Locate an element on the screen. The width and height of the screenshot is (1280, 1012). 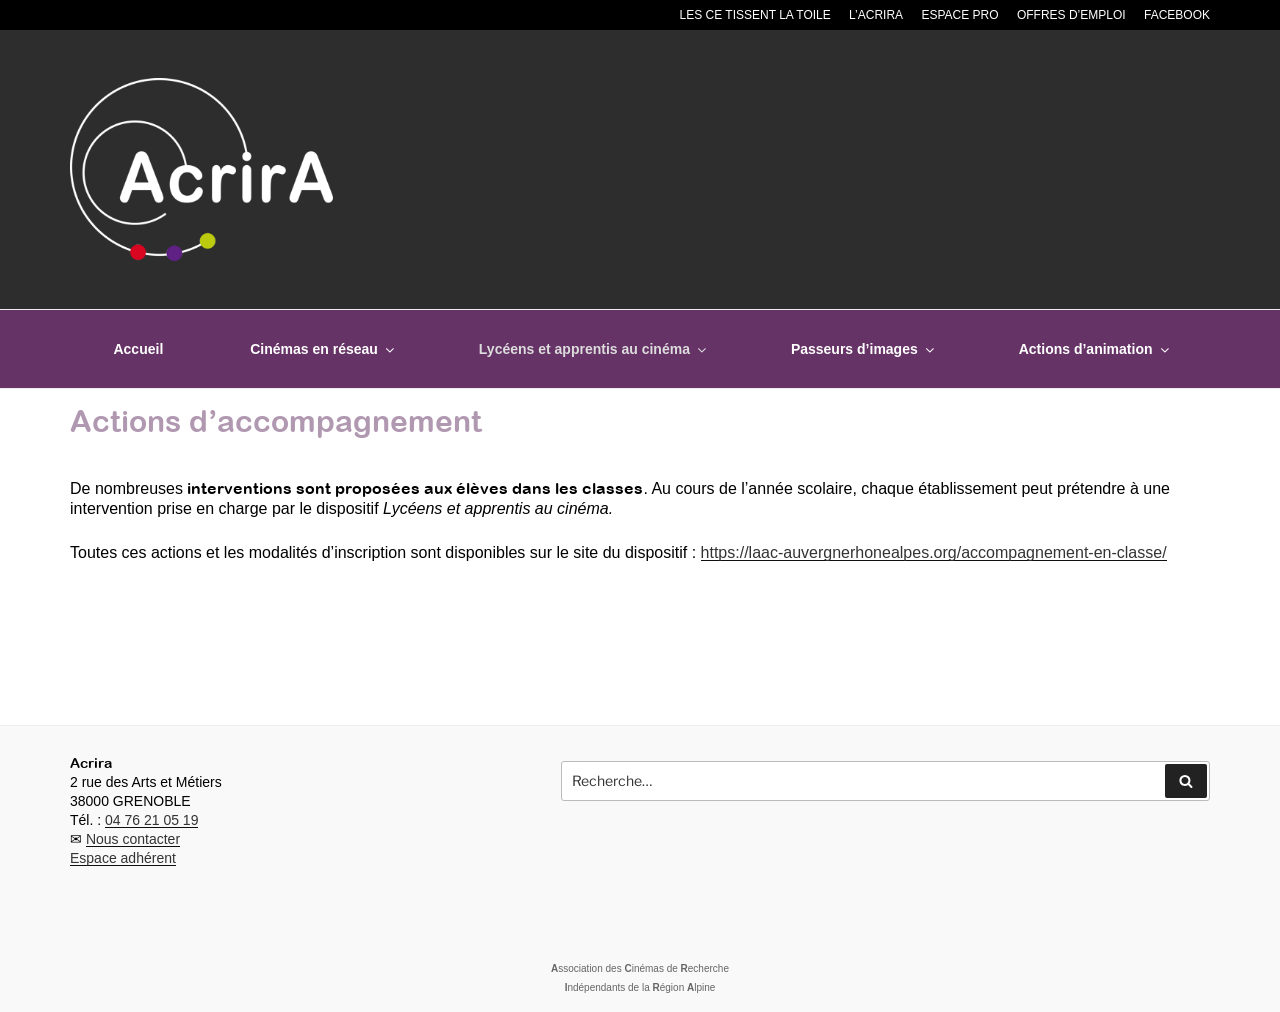
Lycéens et apprentis au cinéma is located at coordinates (594, 349).